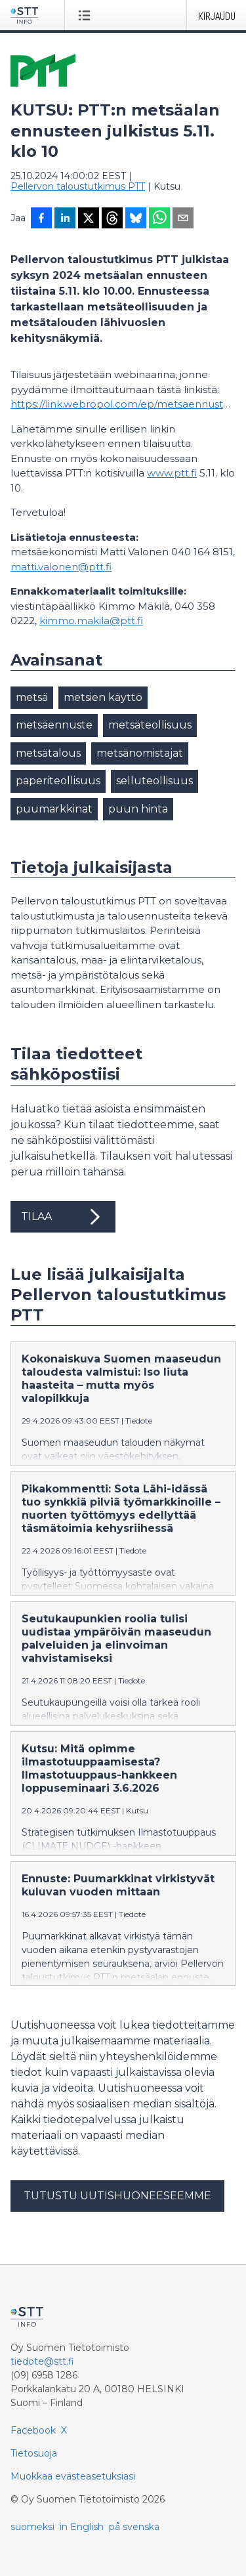 This screenshot has width=246, height=2576. Describe the element at coordinates (32, 2527) in the screenshot. I see `suomeksi` at that location.